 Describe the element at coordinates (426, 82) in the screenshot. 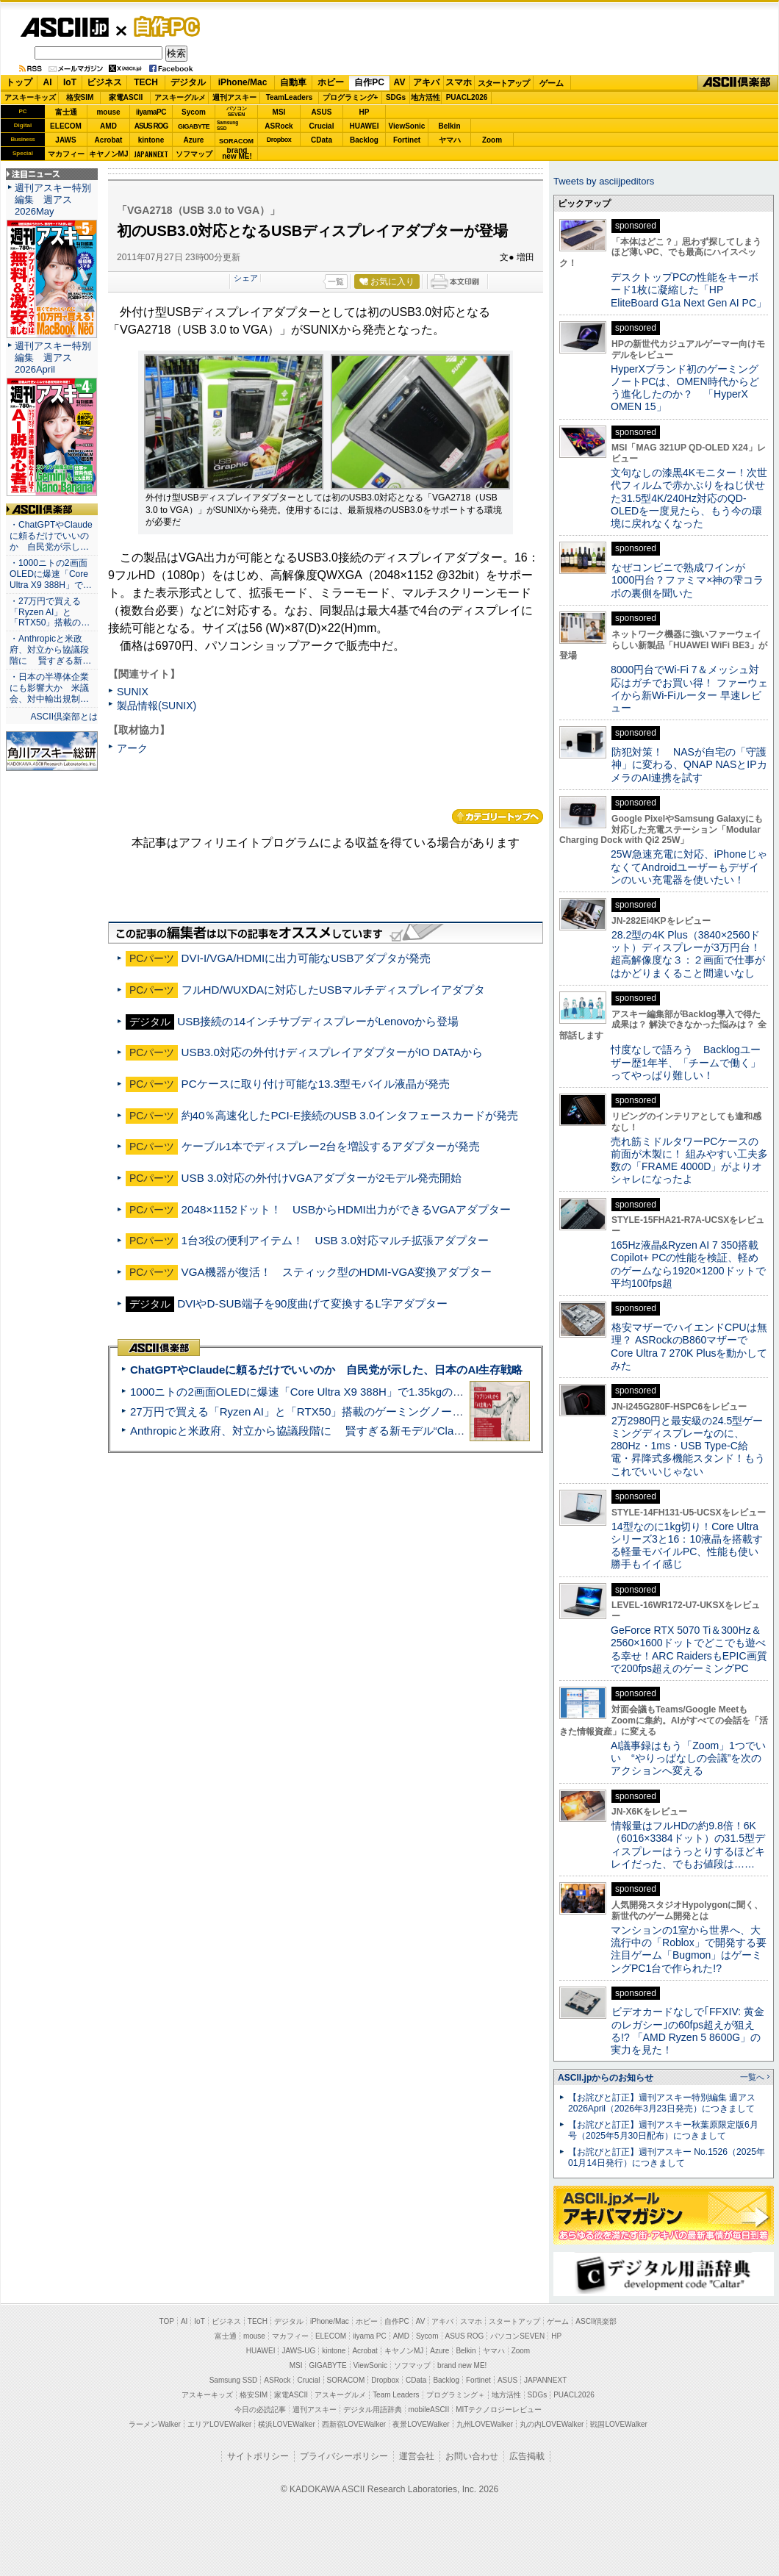

I see `アキバ` at that location.